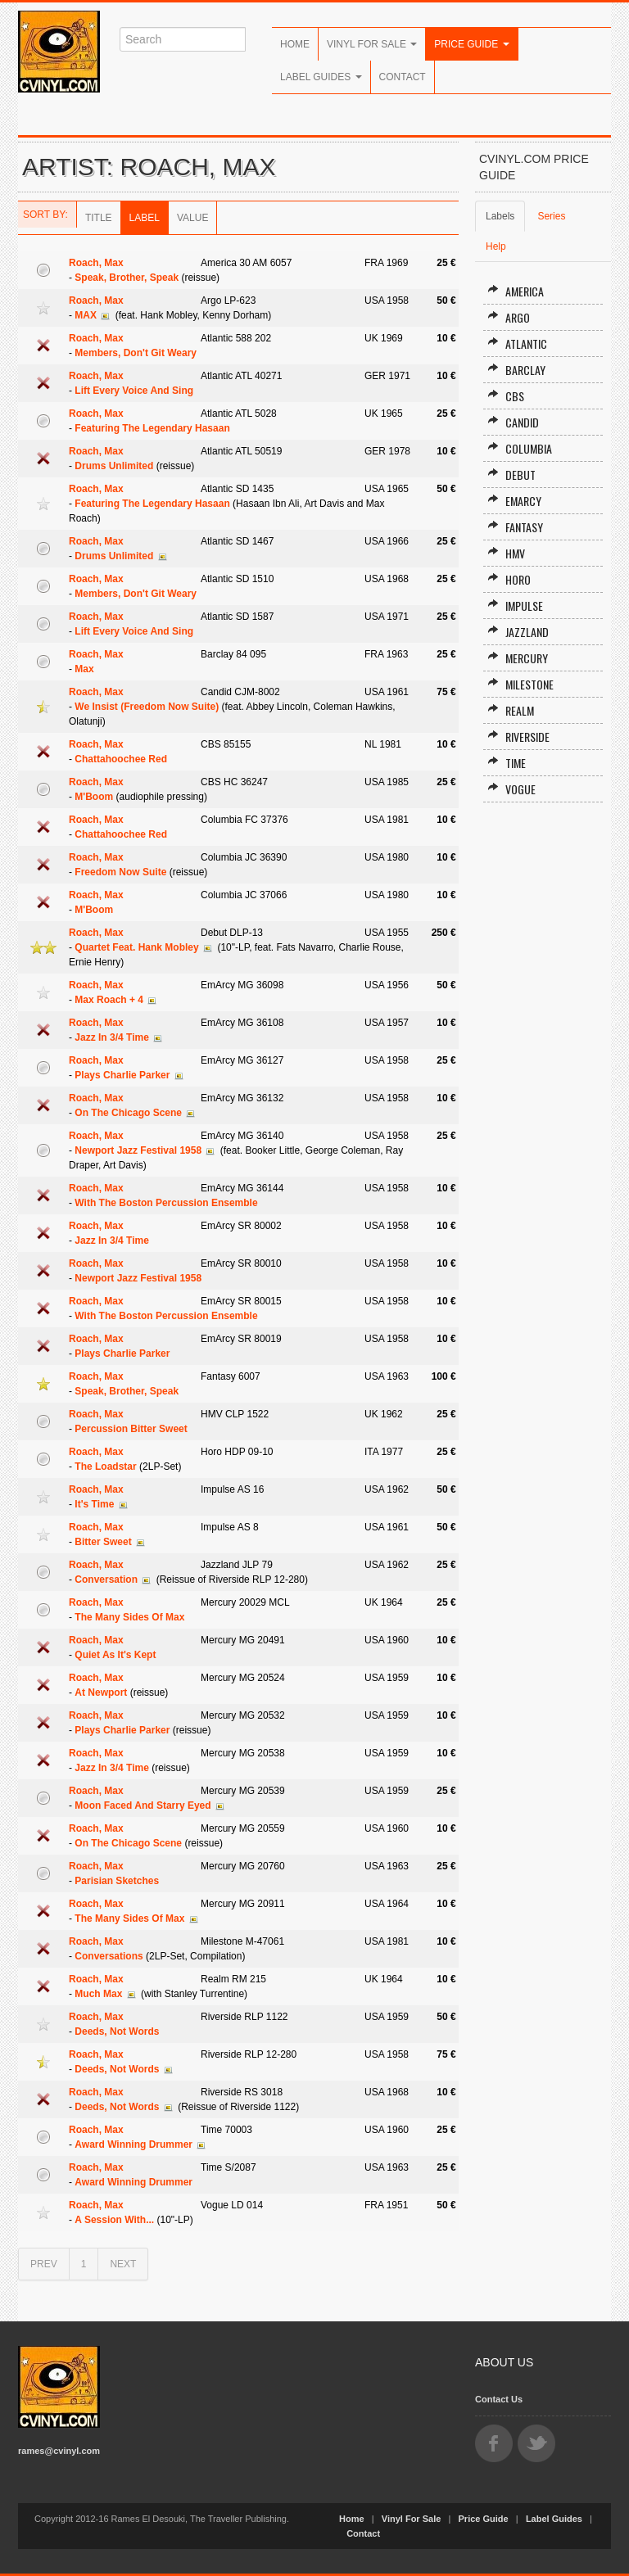 Image resolution: width=629 pixels, height=2576 pixels. What do you see at coordinates (515, 527) in the screenshot?
I see `Fantasy` at bounding box center [515, 527].